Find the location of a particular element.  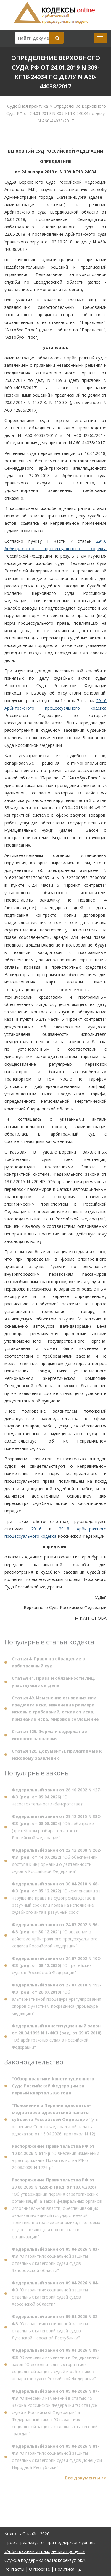

"О гарантиях социальной защиты отдельных категорий судей судов Донецкой Народной Республики" is located at coordinates (57, 2458).